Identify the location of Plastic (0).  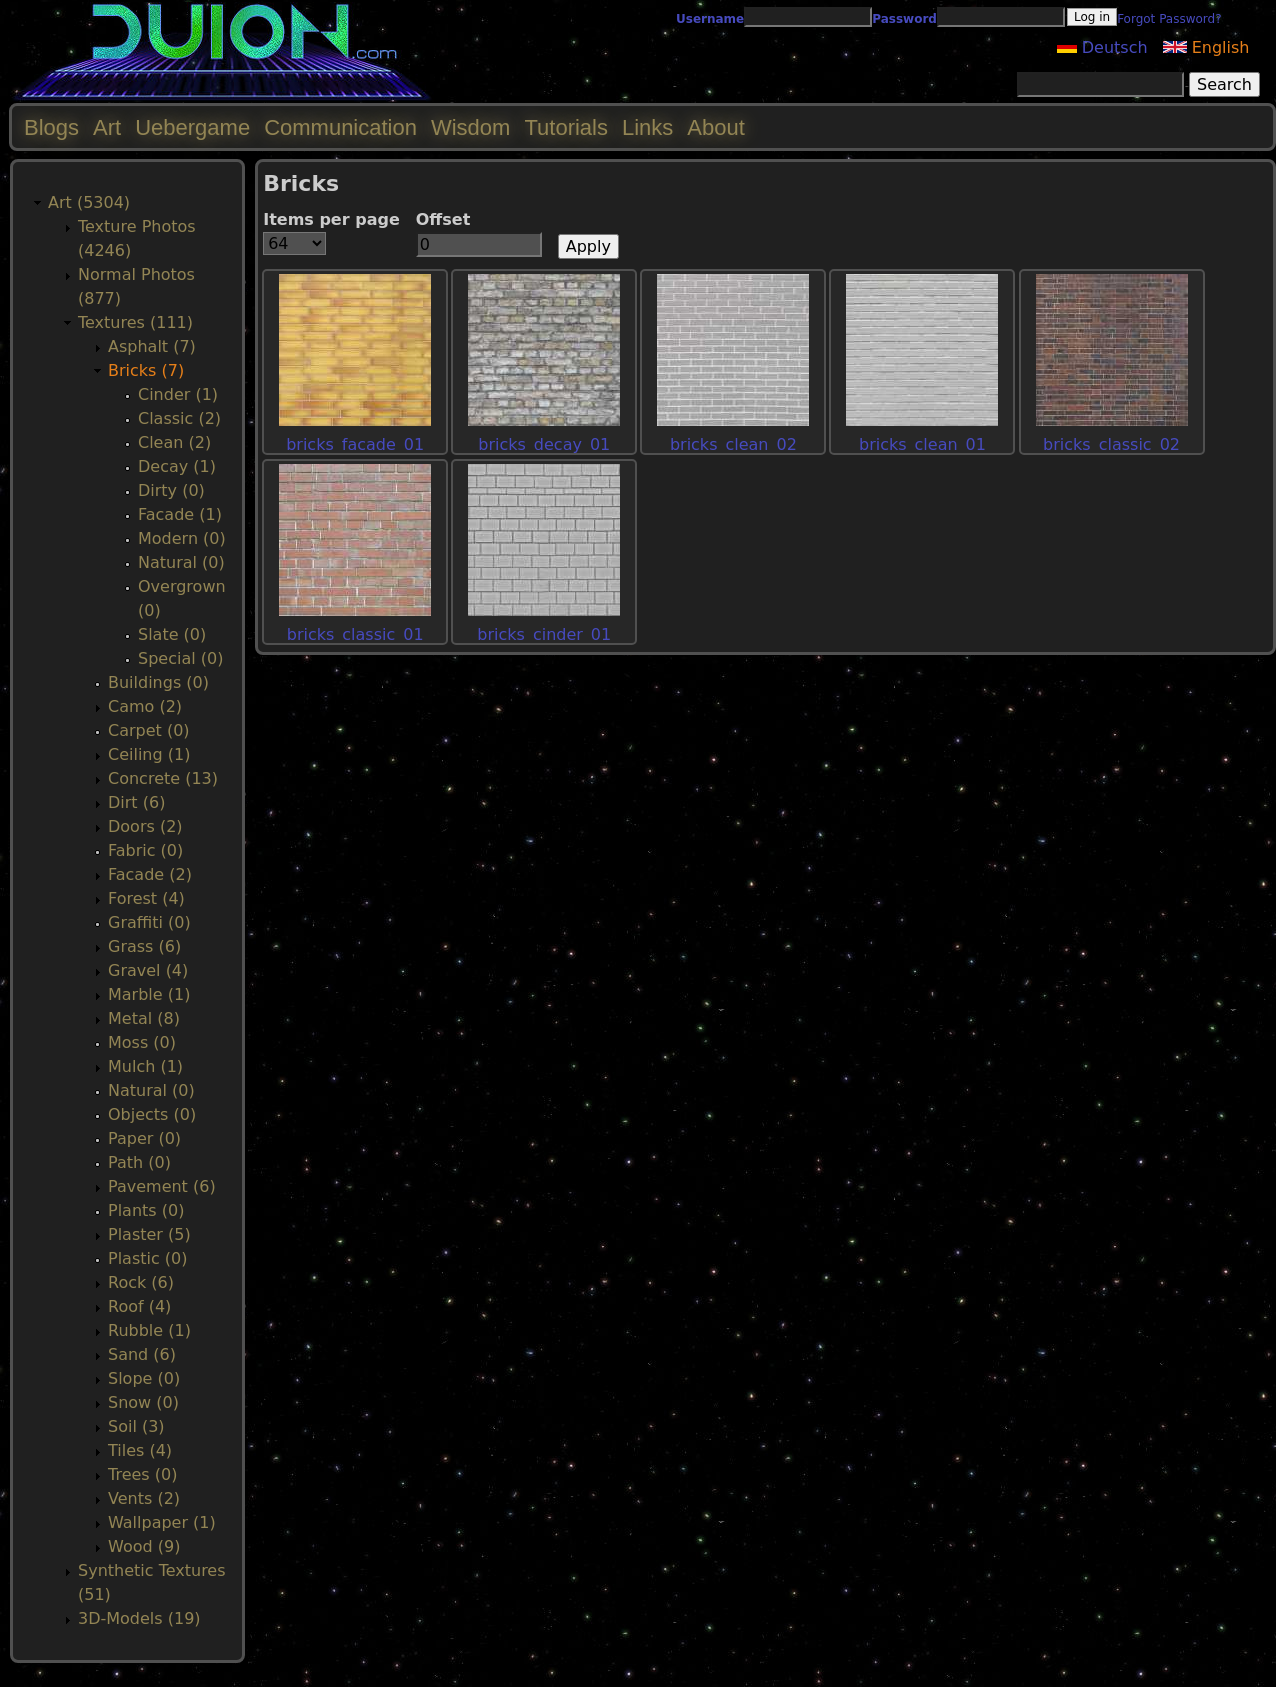
(148, 1258).